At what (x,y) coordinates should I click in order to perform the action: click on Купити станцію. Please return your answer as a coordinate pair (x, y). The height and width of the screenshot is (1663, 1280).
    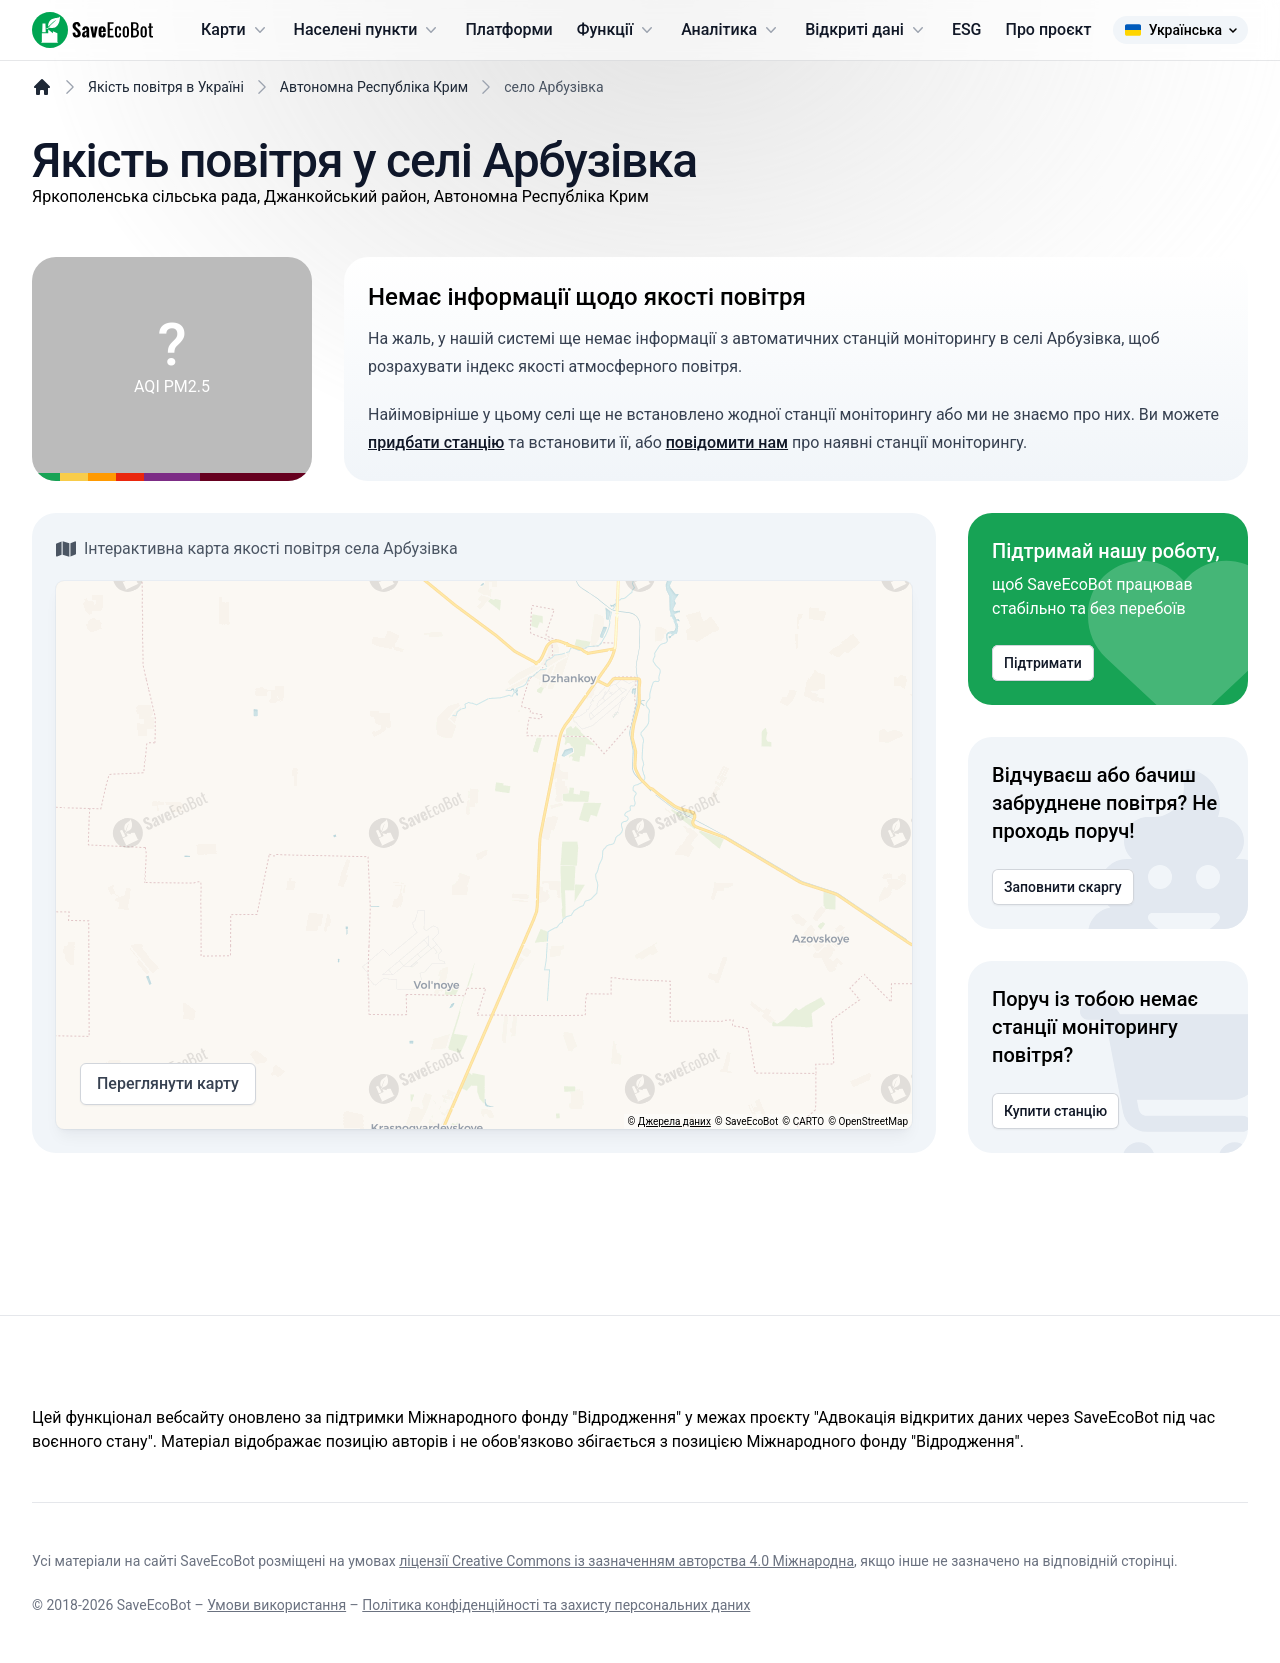
    Looking at the image, I should click on (1055, 1111).